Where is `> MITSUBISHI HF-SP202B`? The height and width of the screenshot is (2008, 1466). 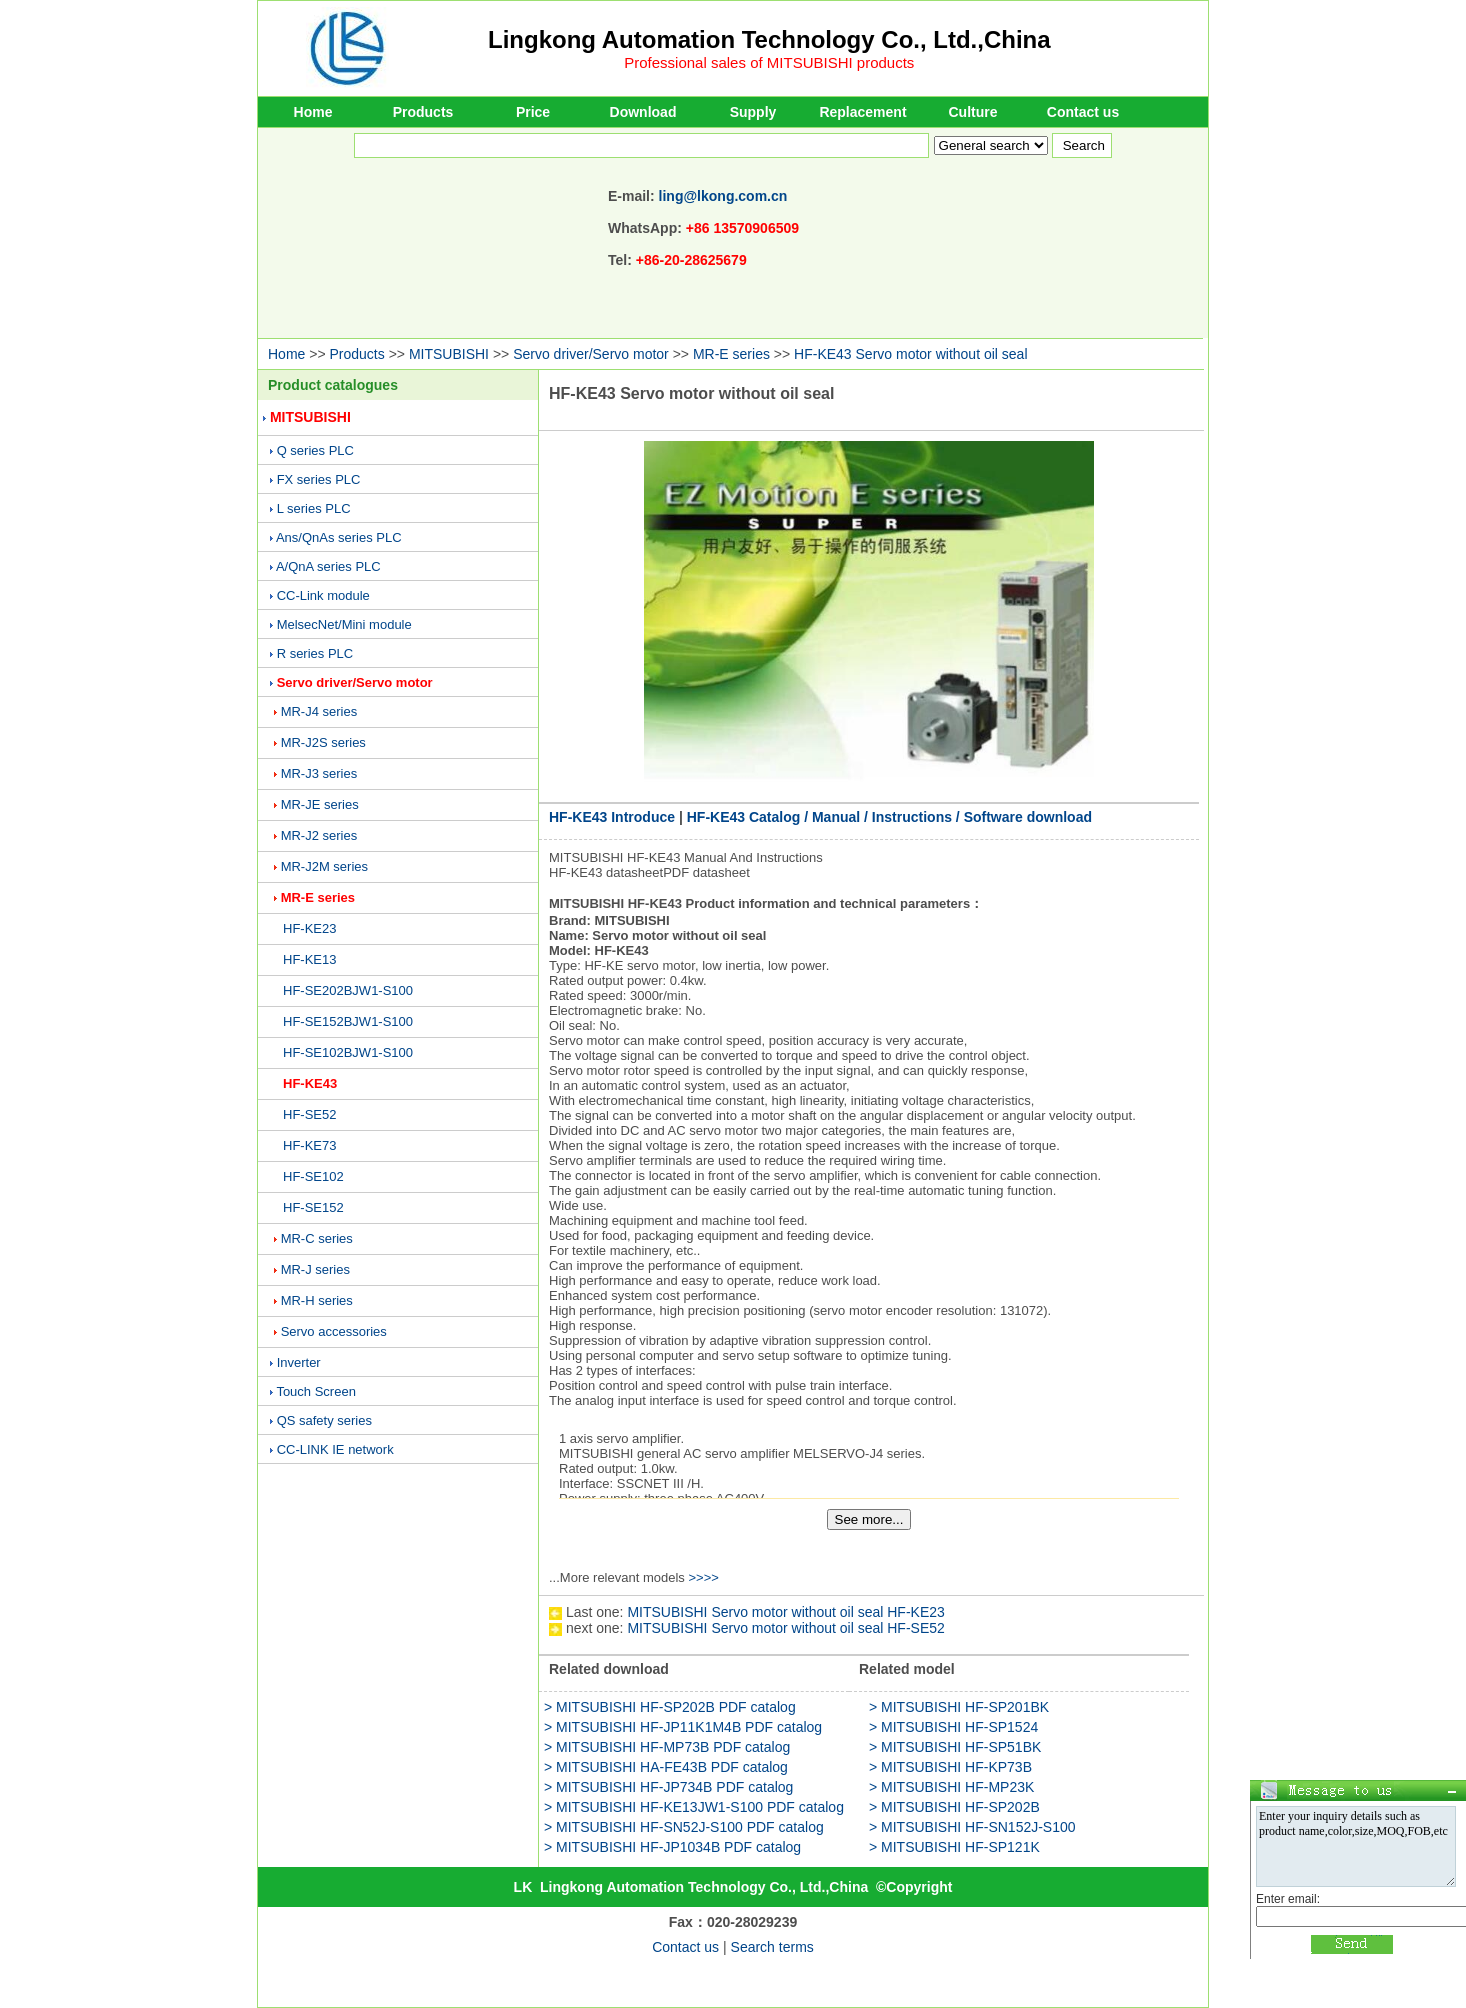
> MITSUBISHI HF-SP202B is located at coordinates (954, 1807).